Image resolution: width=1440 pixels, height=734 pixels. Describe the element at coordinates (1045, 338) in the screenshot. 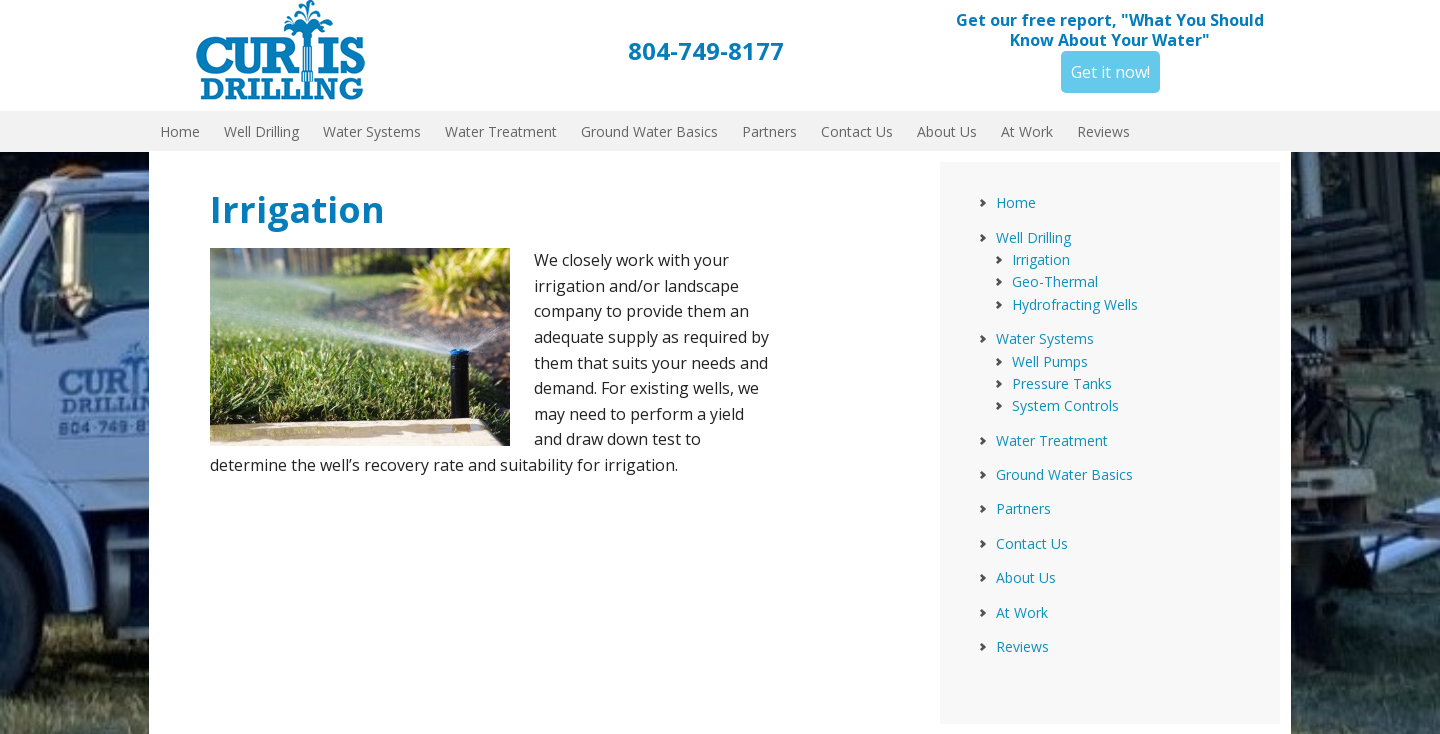

I see `Water Systems` at that location.